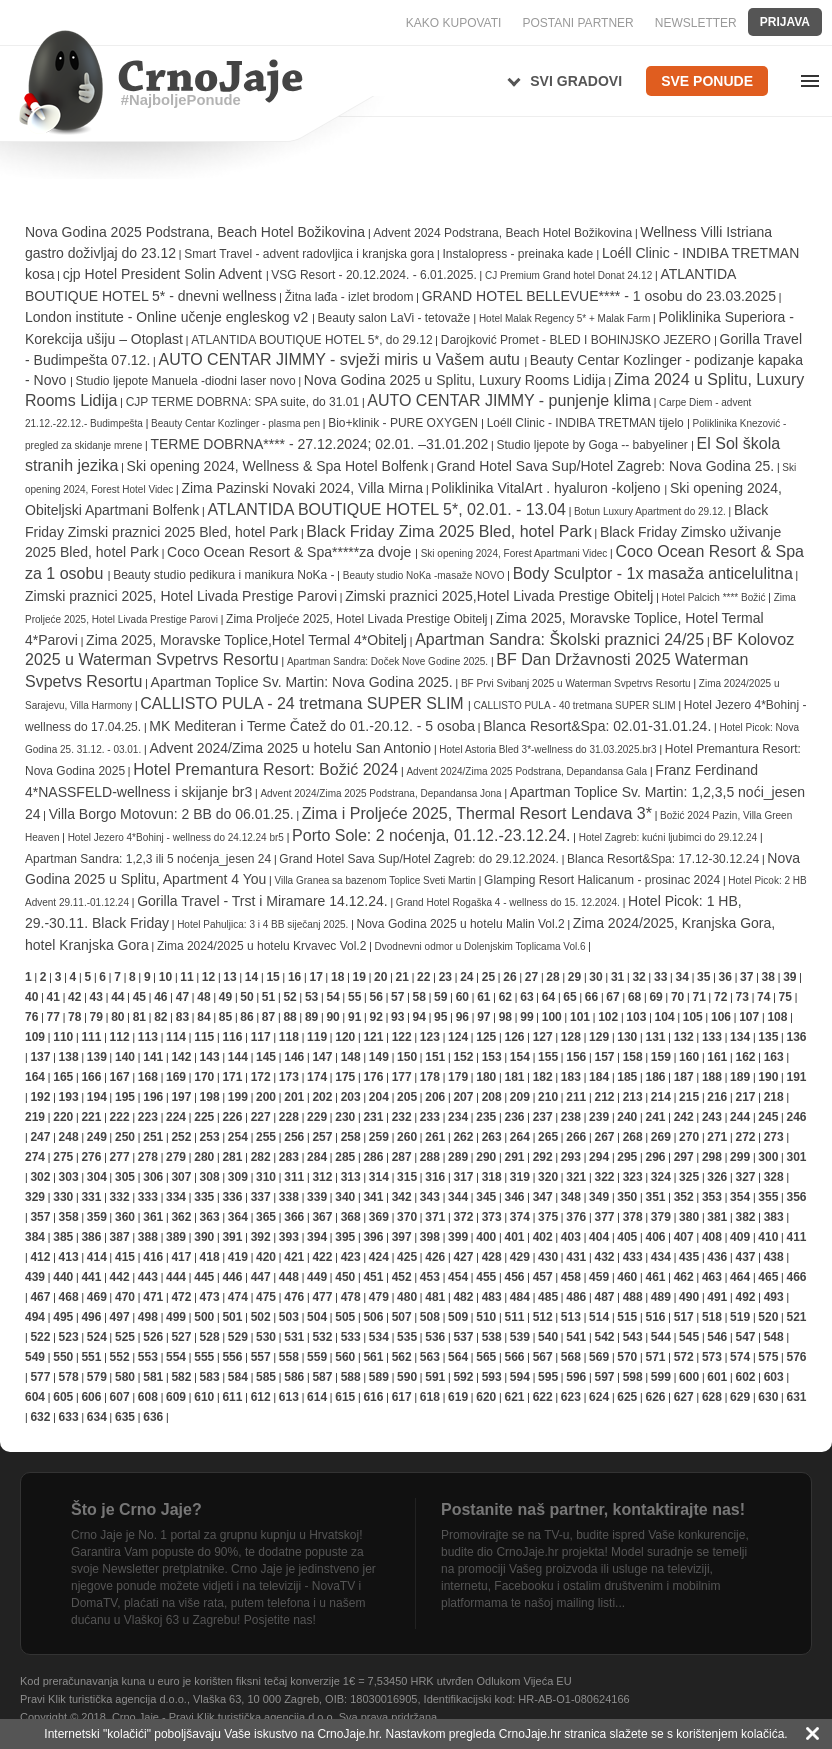  I want to click on 356, so click(796, 1197).